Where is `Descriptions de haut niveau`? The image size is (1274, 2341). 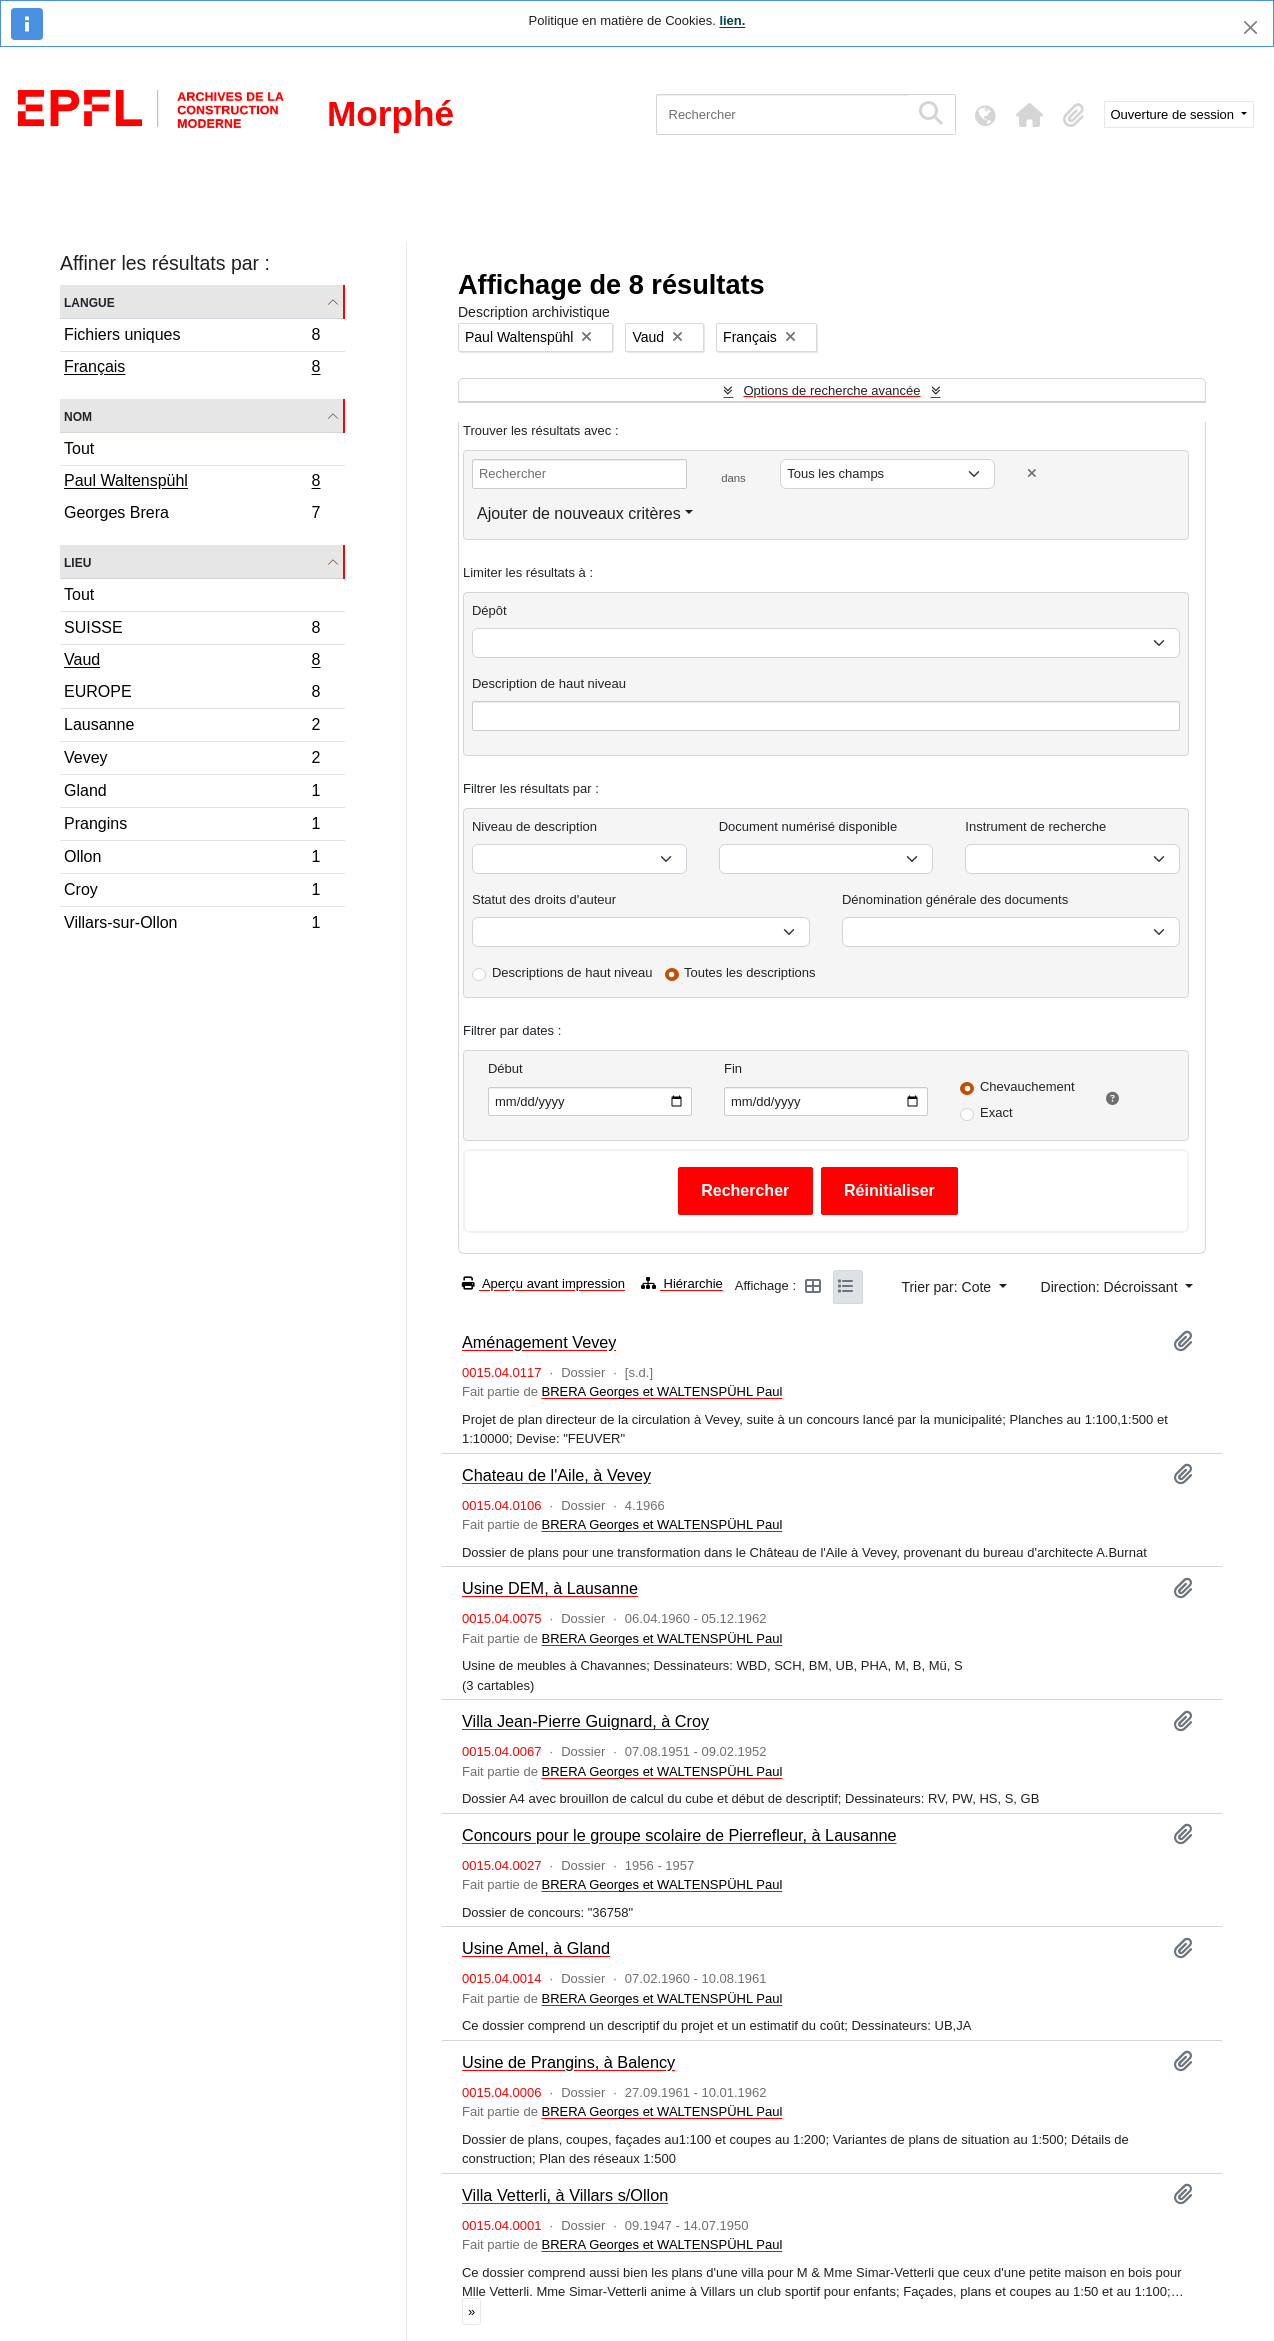 Descriptions de haut niveau is located at coordinates (572, 972).